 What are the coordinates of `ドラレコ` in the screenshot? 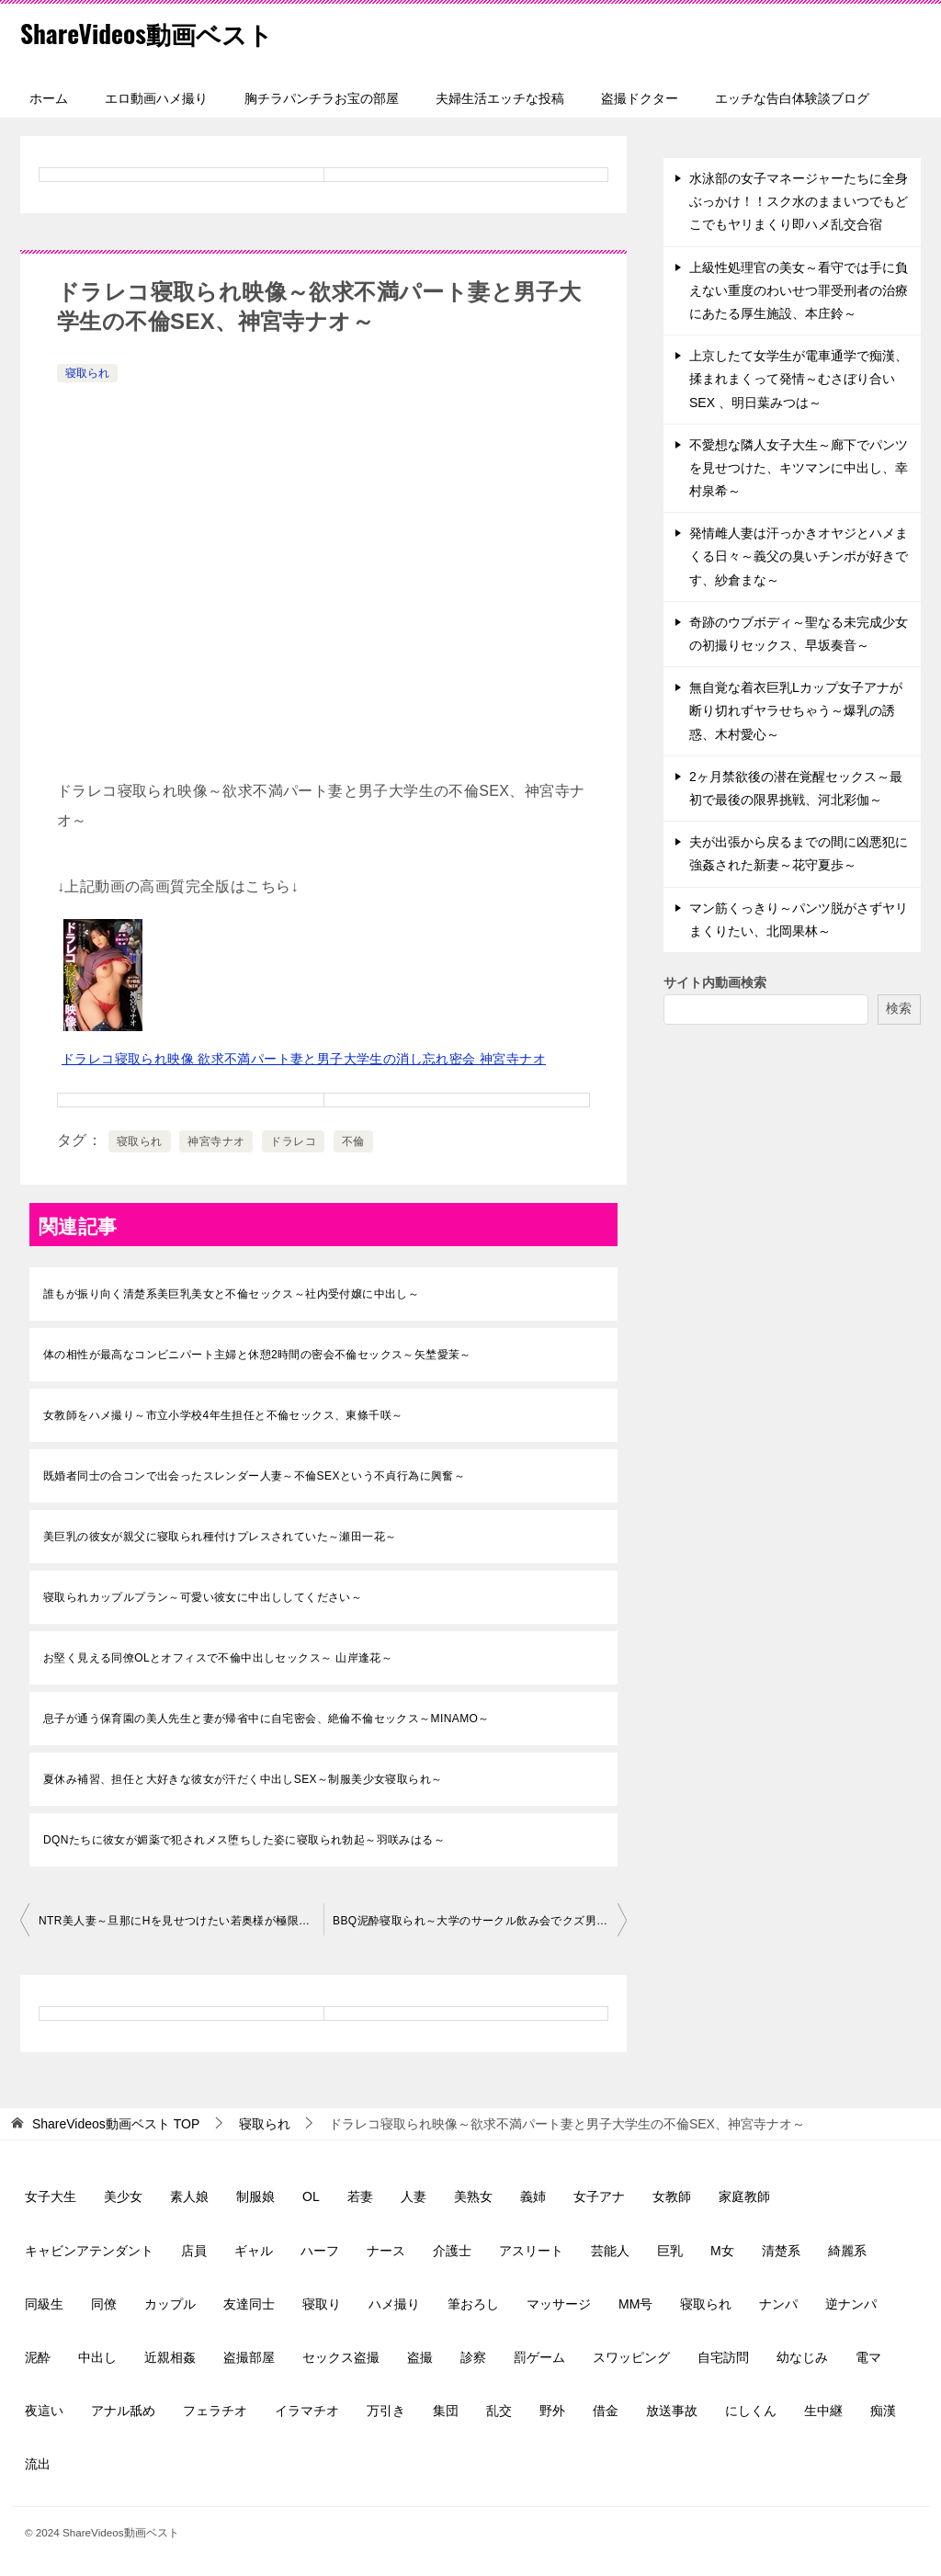 It's located at (293, 1141).